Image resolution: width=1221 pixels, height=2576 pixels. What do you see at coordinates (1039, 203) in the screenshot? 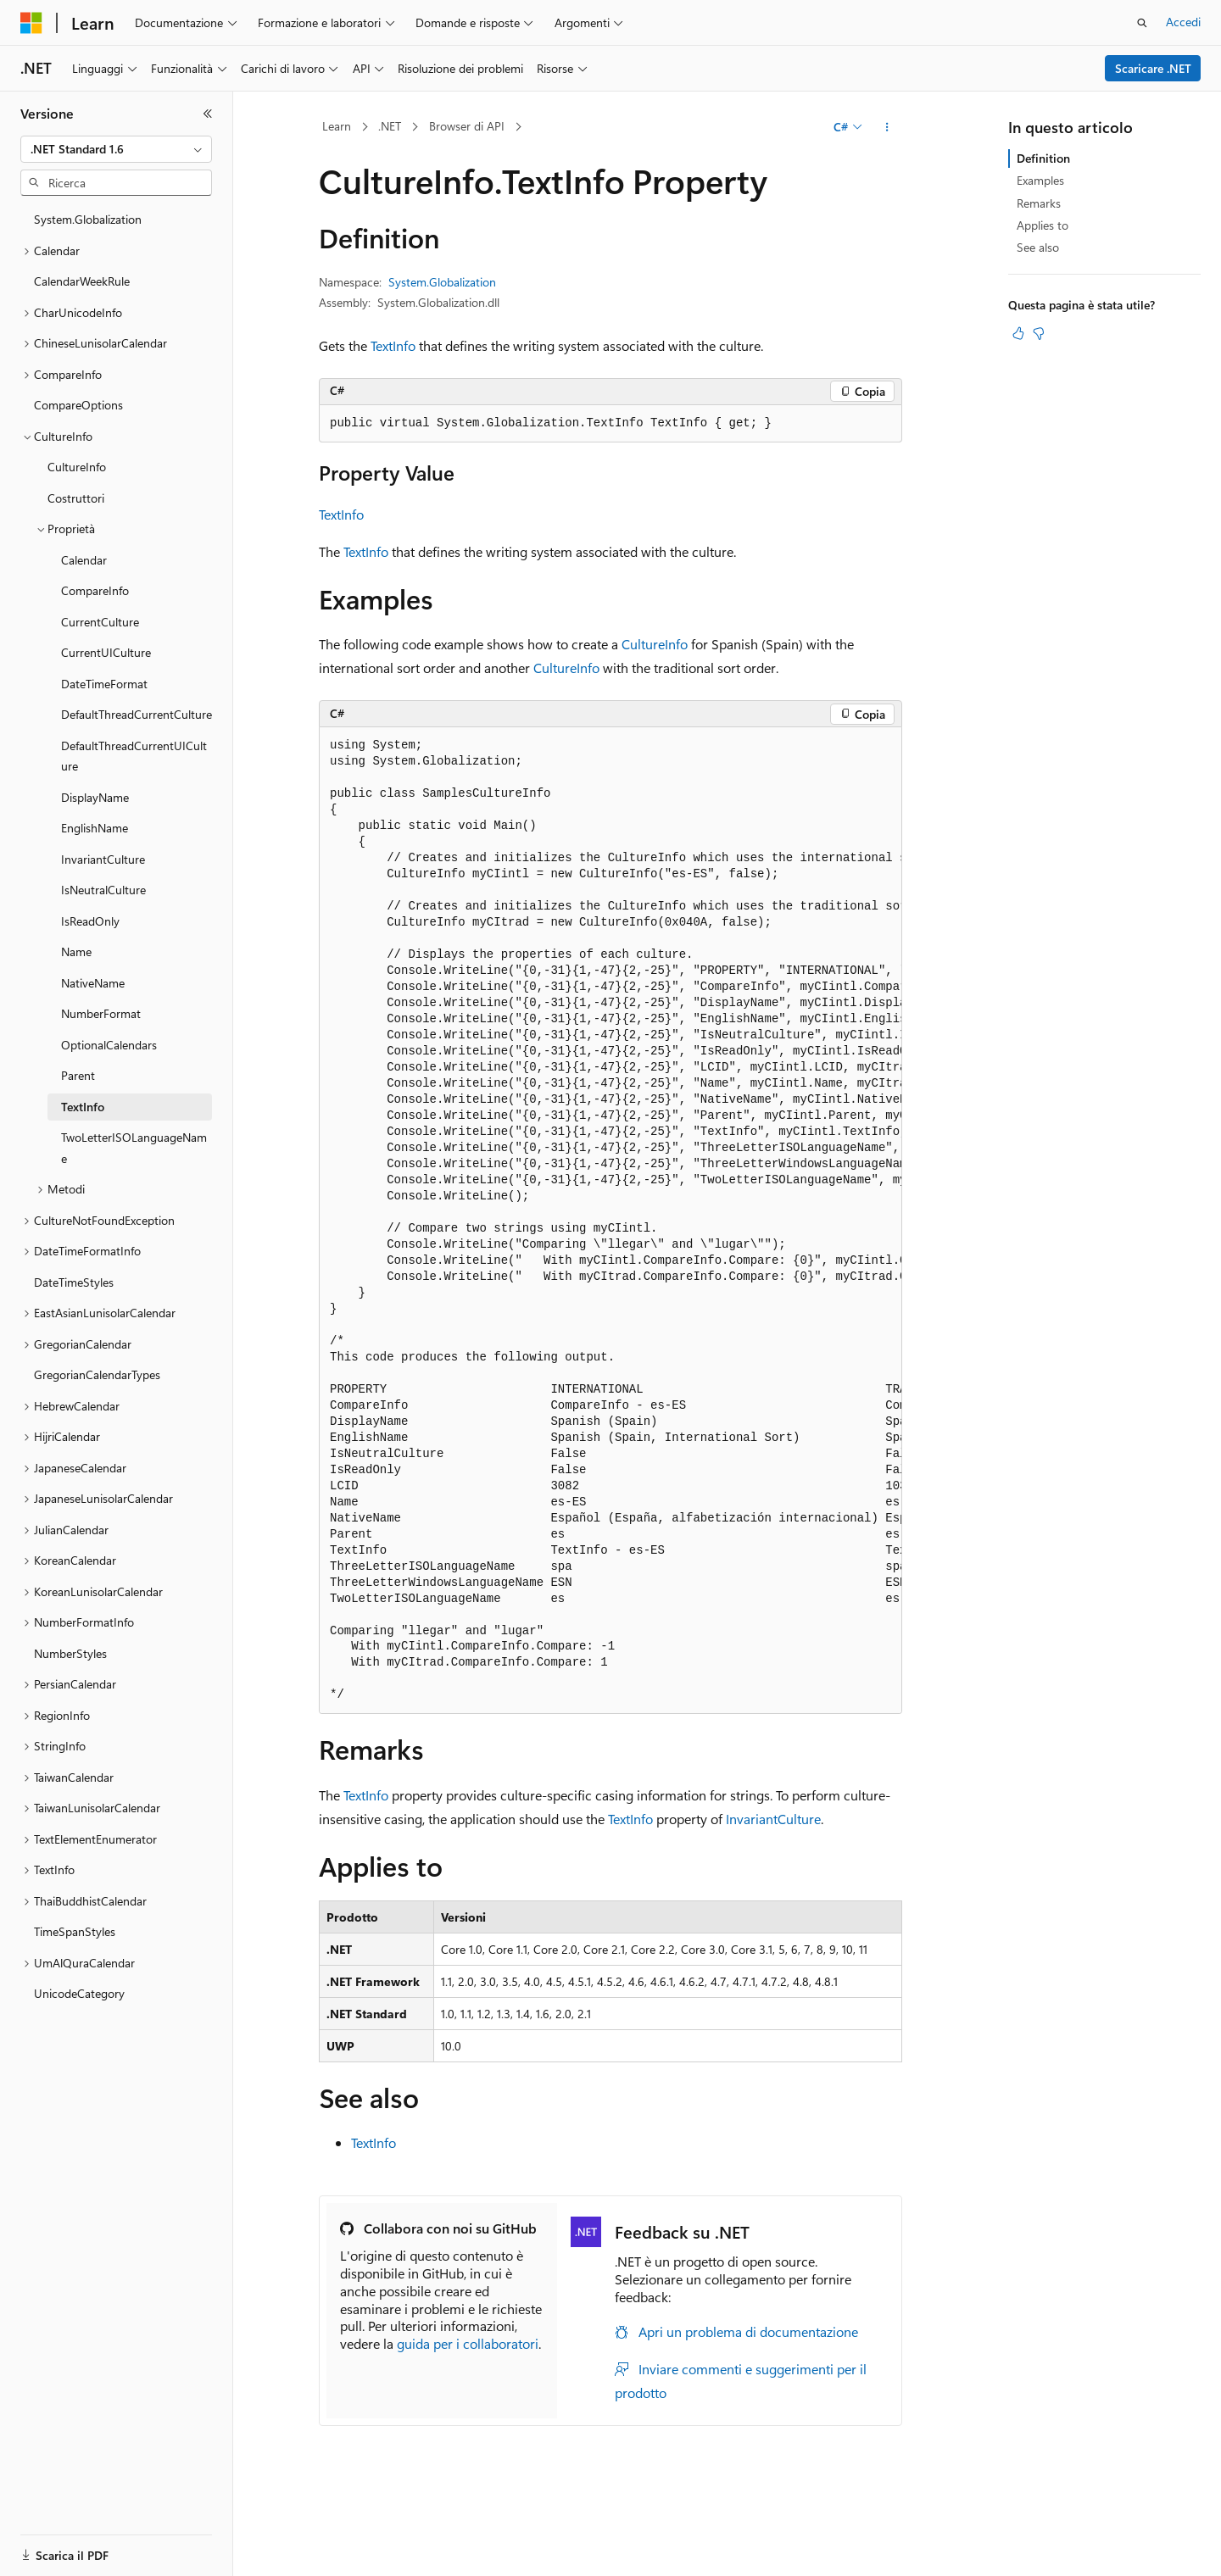
I see `Remarks` at bounding box center [1039, 203].